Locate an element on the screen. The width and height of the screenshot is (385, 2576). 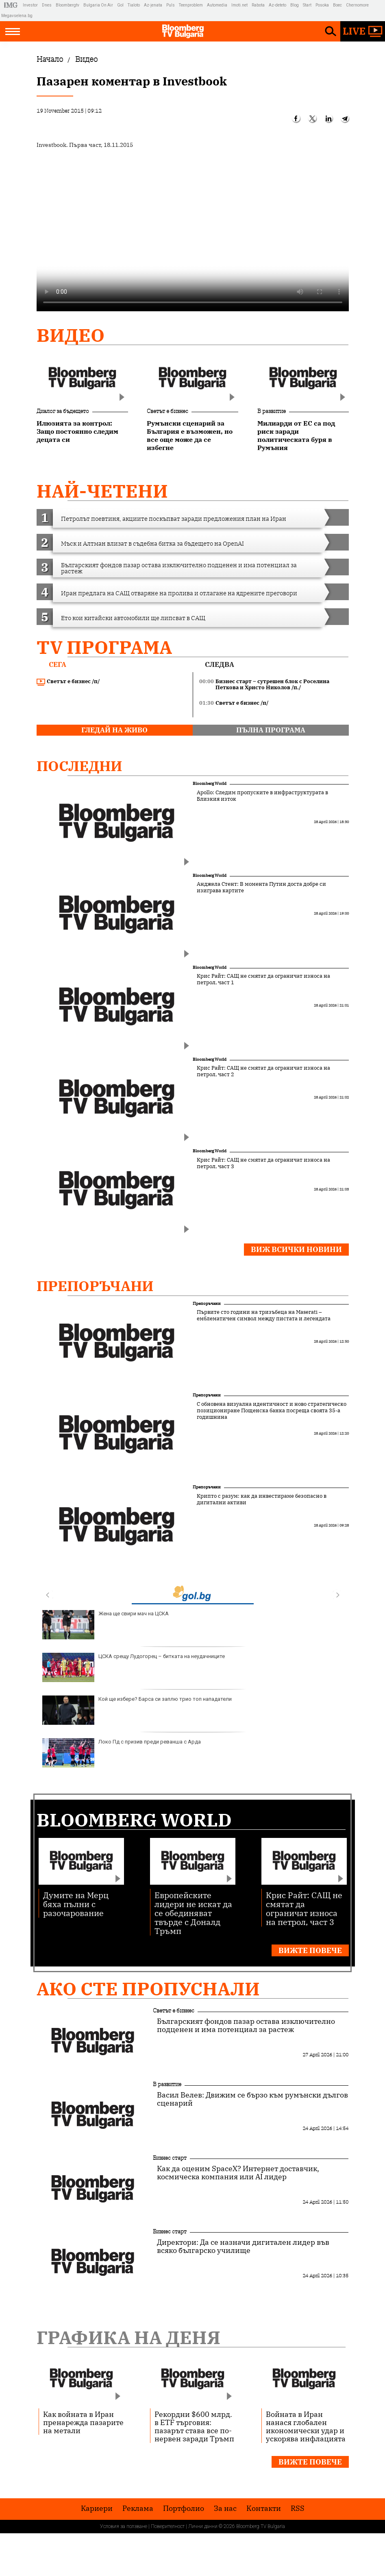
Start is located at coordinates (307, 5).